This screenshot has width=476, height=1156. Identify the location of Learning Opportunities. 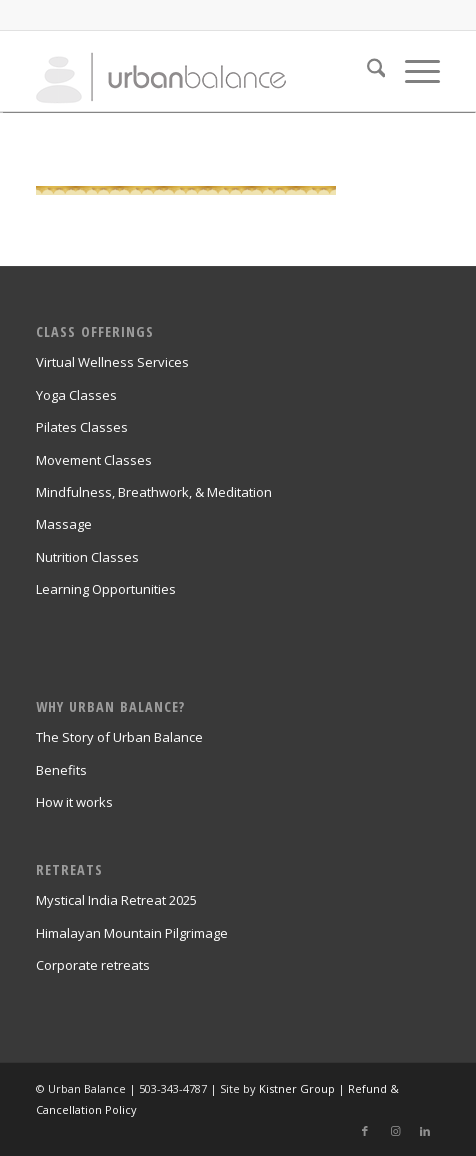
(106, 589).